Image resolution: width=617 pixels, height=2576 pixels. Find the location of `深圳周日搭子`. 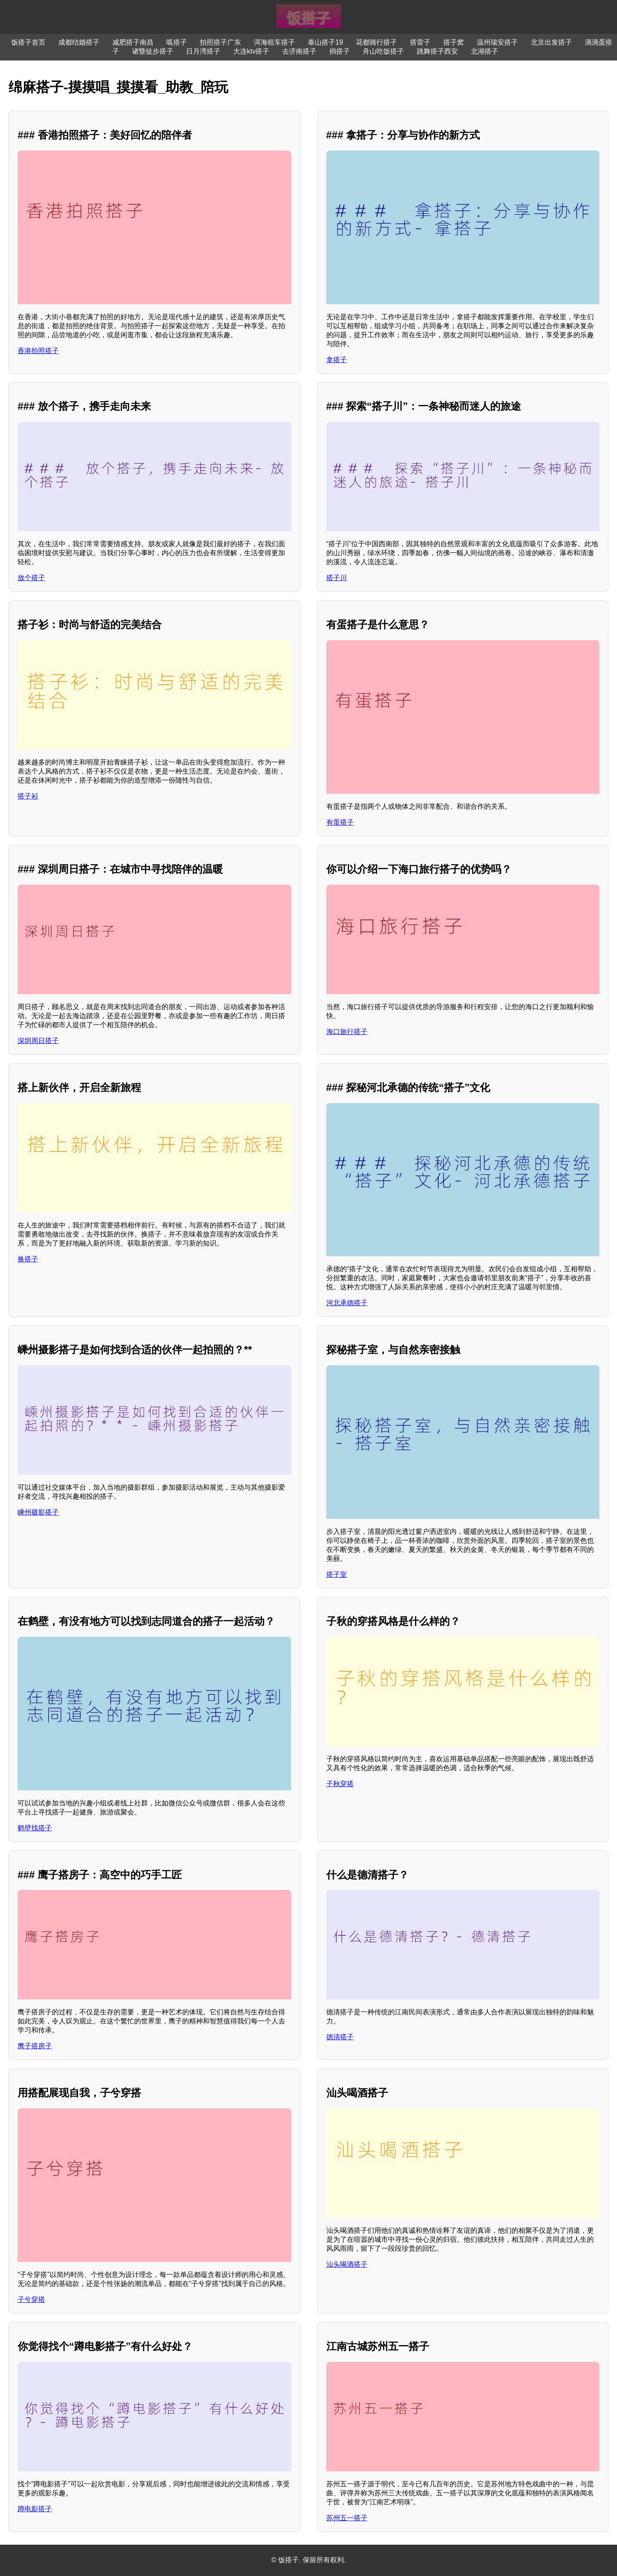

深圳周日搭子 is located at coordinates (38, 1040).